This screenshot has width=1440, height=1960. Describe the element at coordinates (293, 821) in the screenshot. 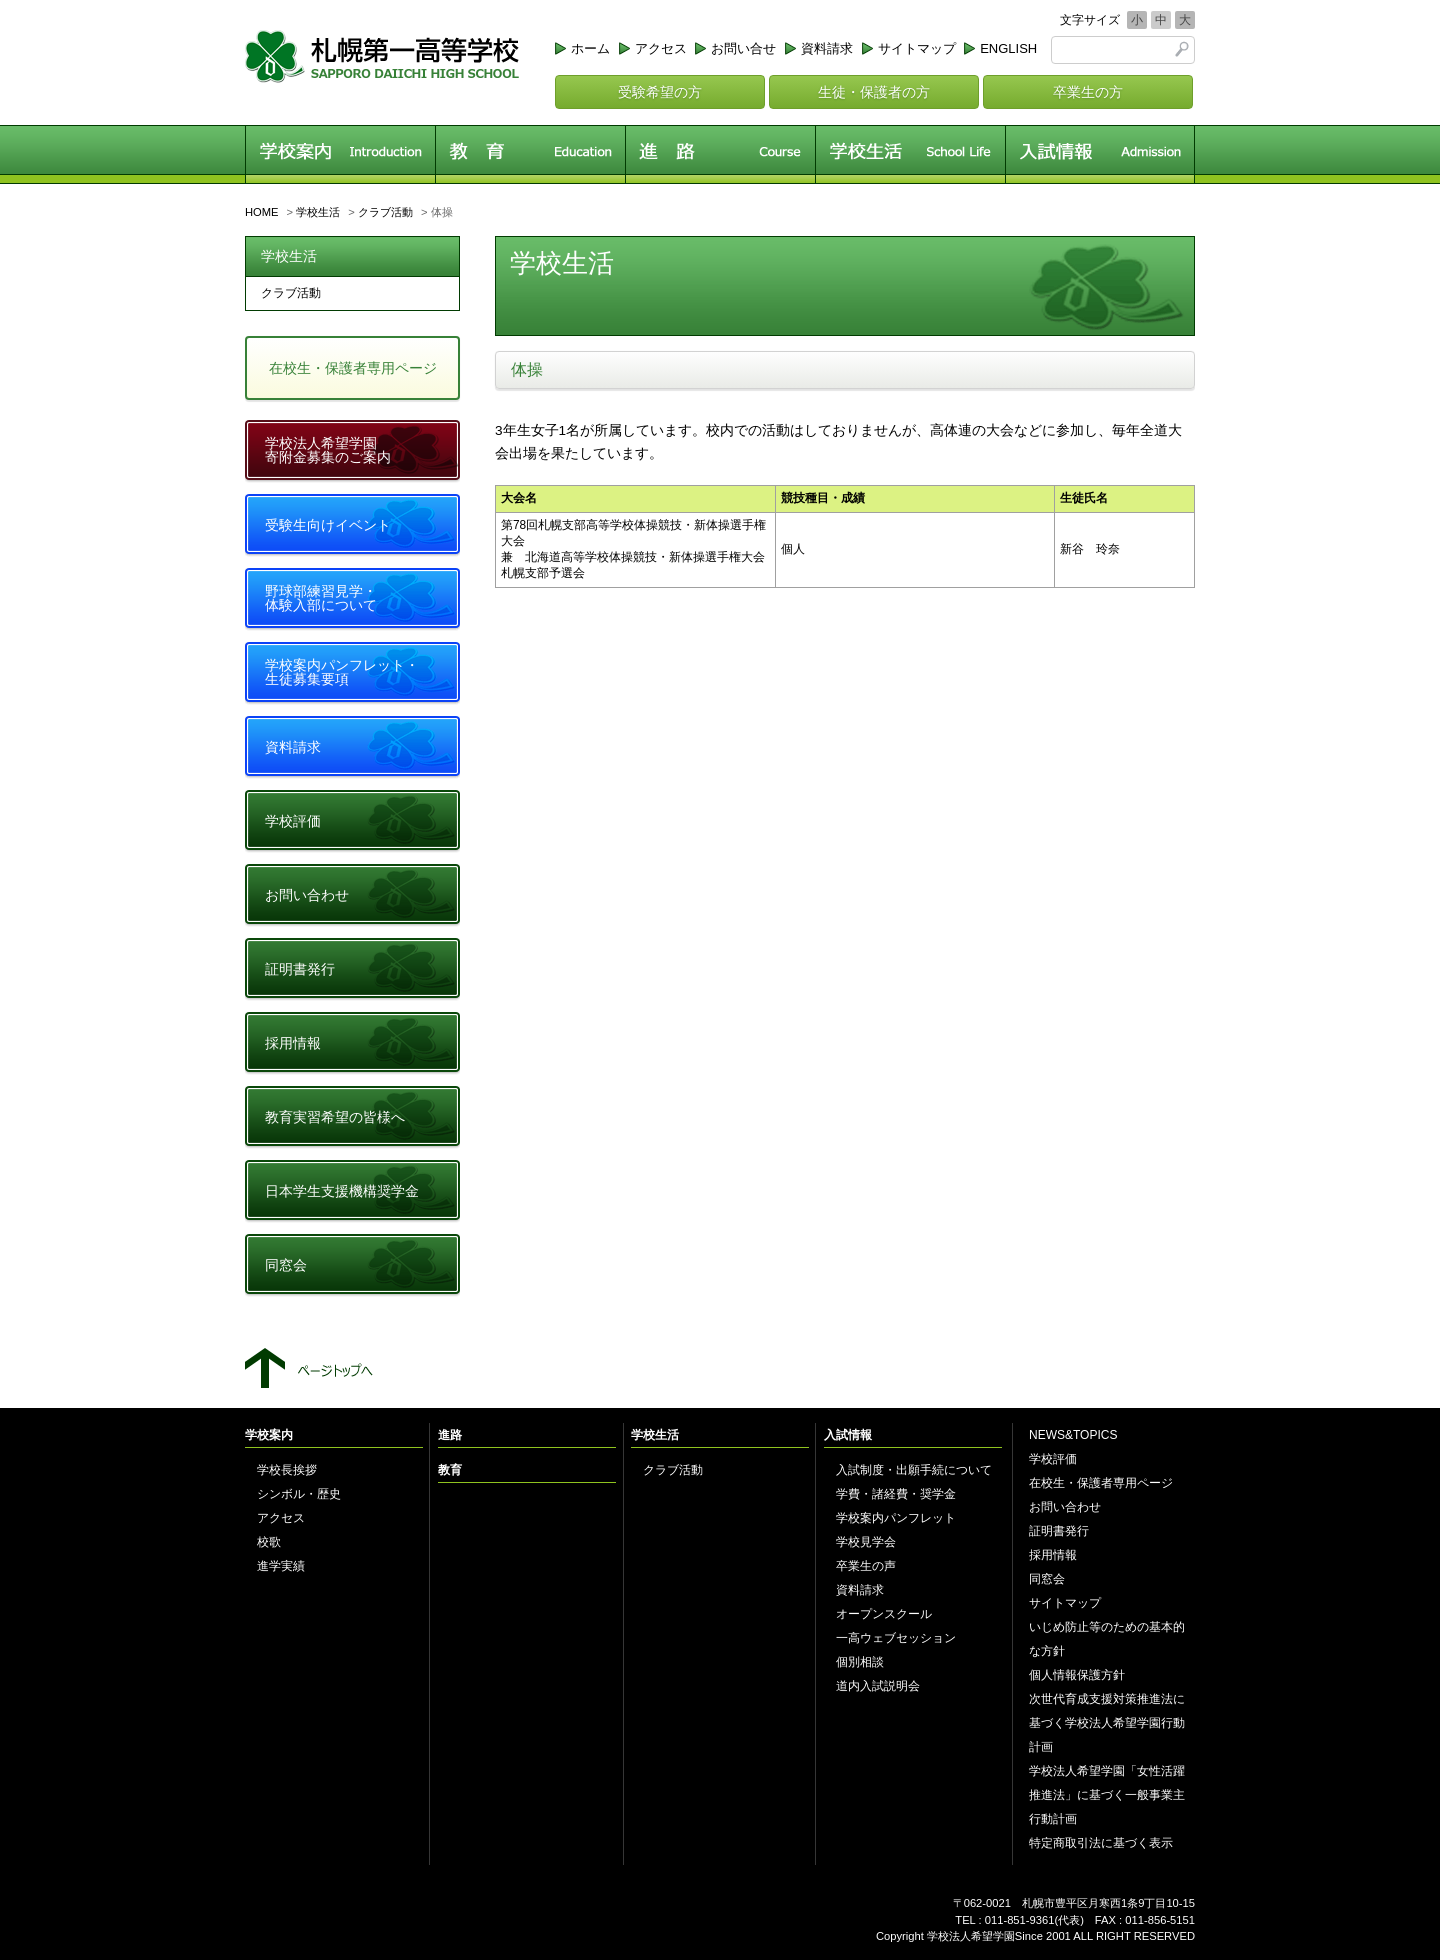

I see `学校評価` at that location.